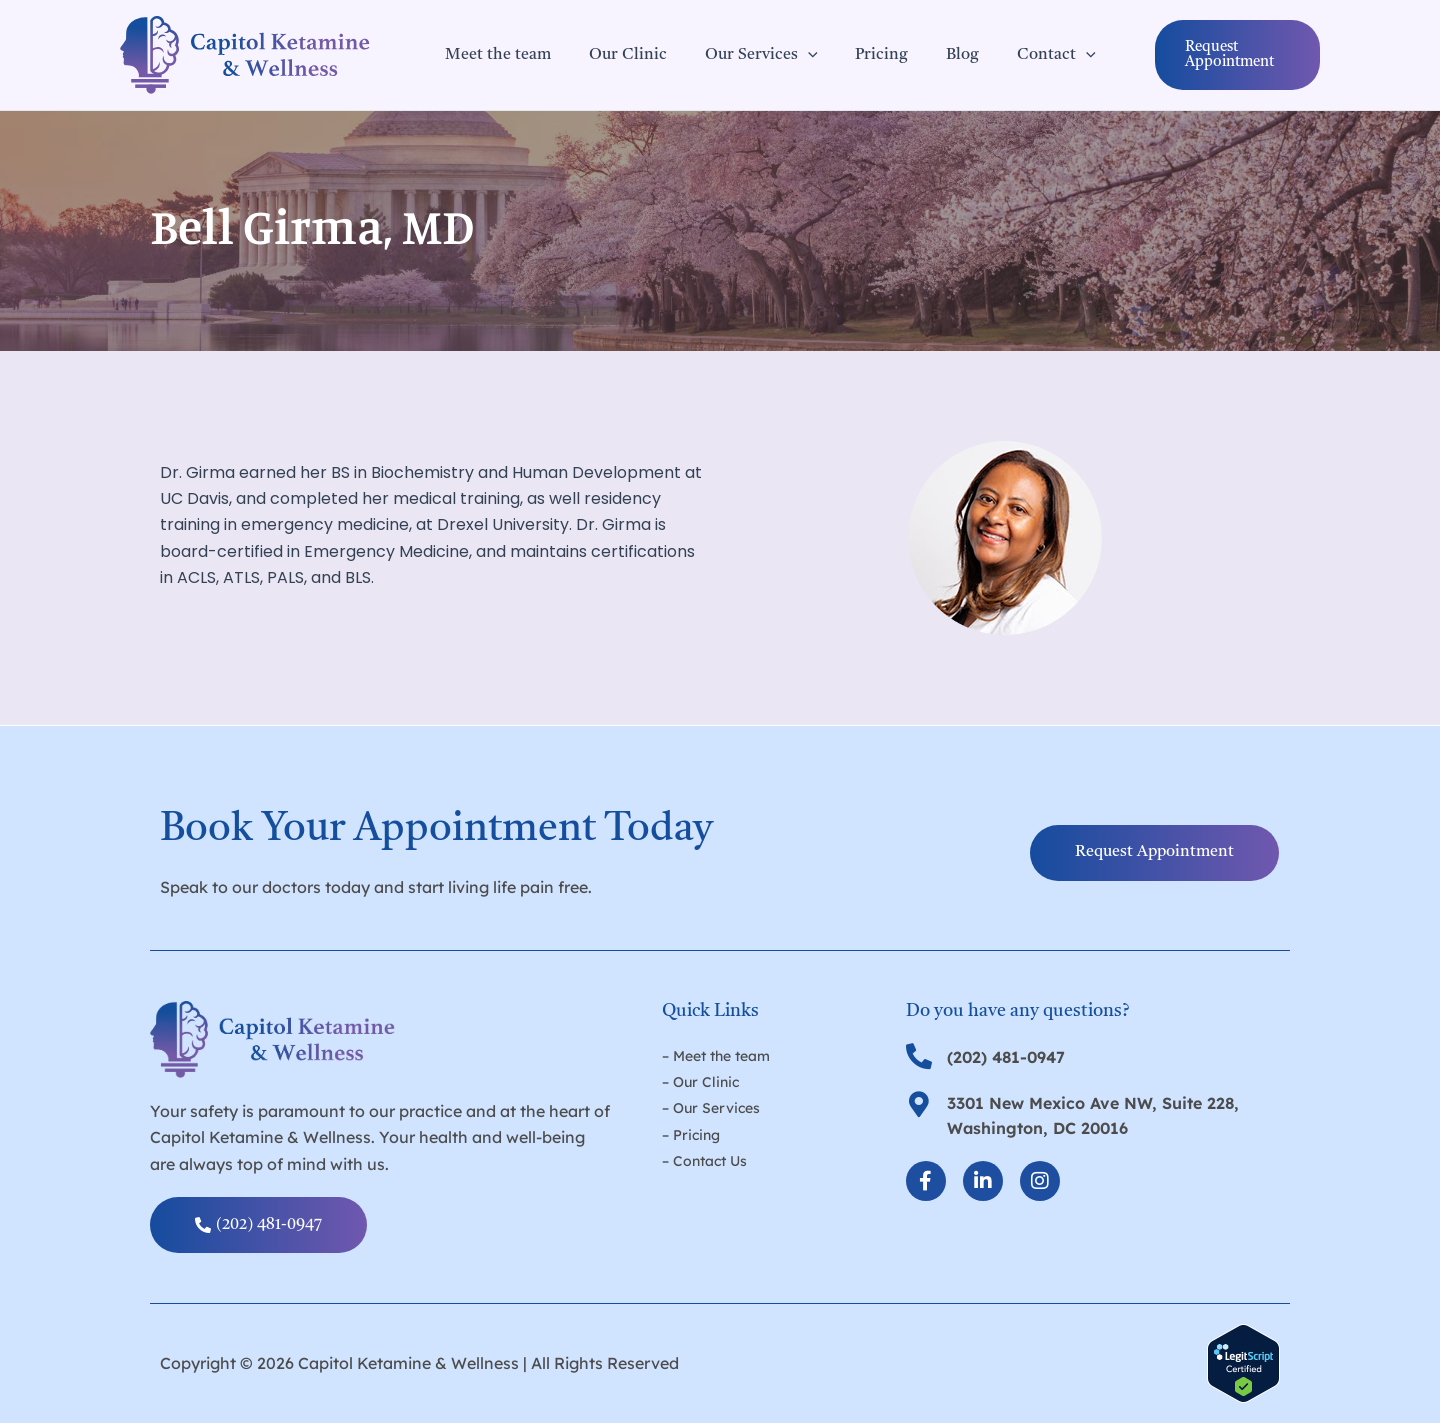 The image size is (1440, 1423). I want to click on – Our Clinic, so click(700, 1082).